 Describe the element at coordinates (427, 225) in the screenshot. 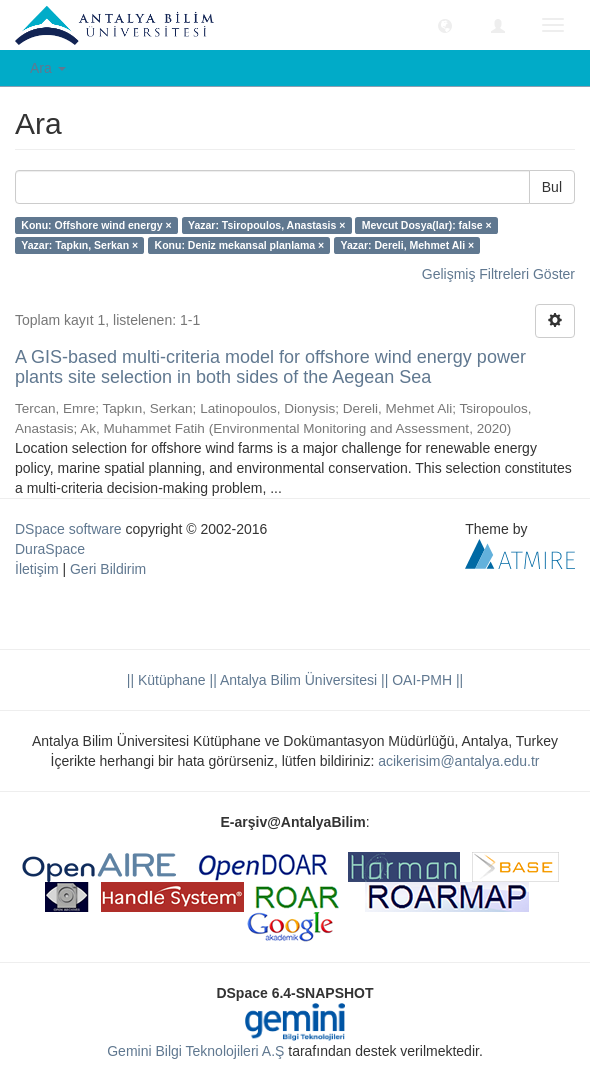

I see `Mevcut Dosya(lar): false ×` at that location.